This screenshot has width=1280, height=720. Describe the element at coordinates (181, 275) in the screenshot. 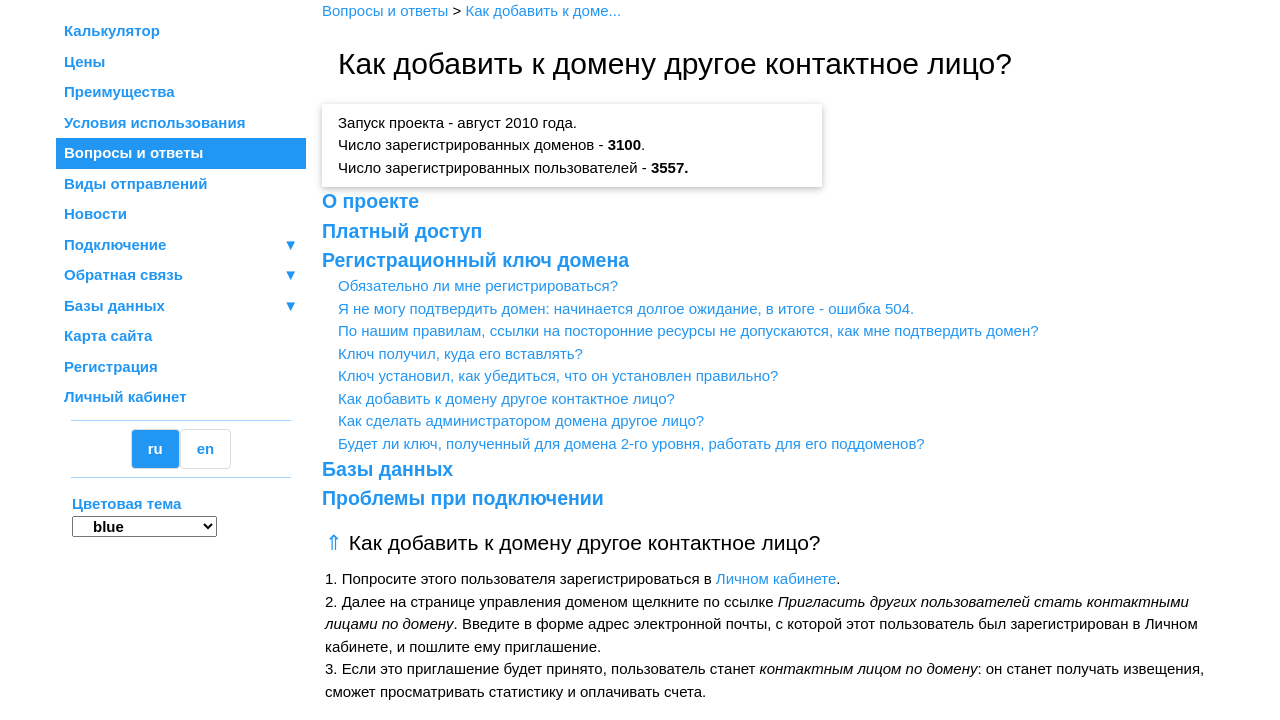

I see `Обратная связь` at that location.